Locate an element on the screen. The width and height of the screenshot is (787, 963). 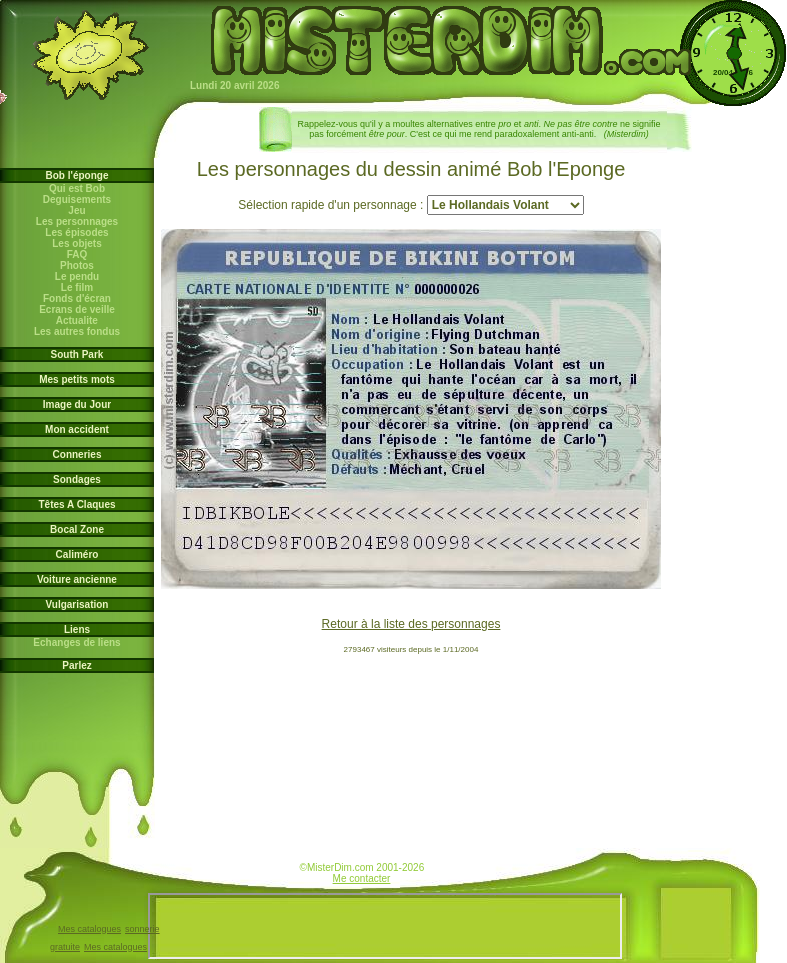
Qui est Bob is located at coordinates (77, 188).